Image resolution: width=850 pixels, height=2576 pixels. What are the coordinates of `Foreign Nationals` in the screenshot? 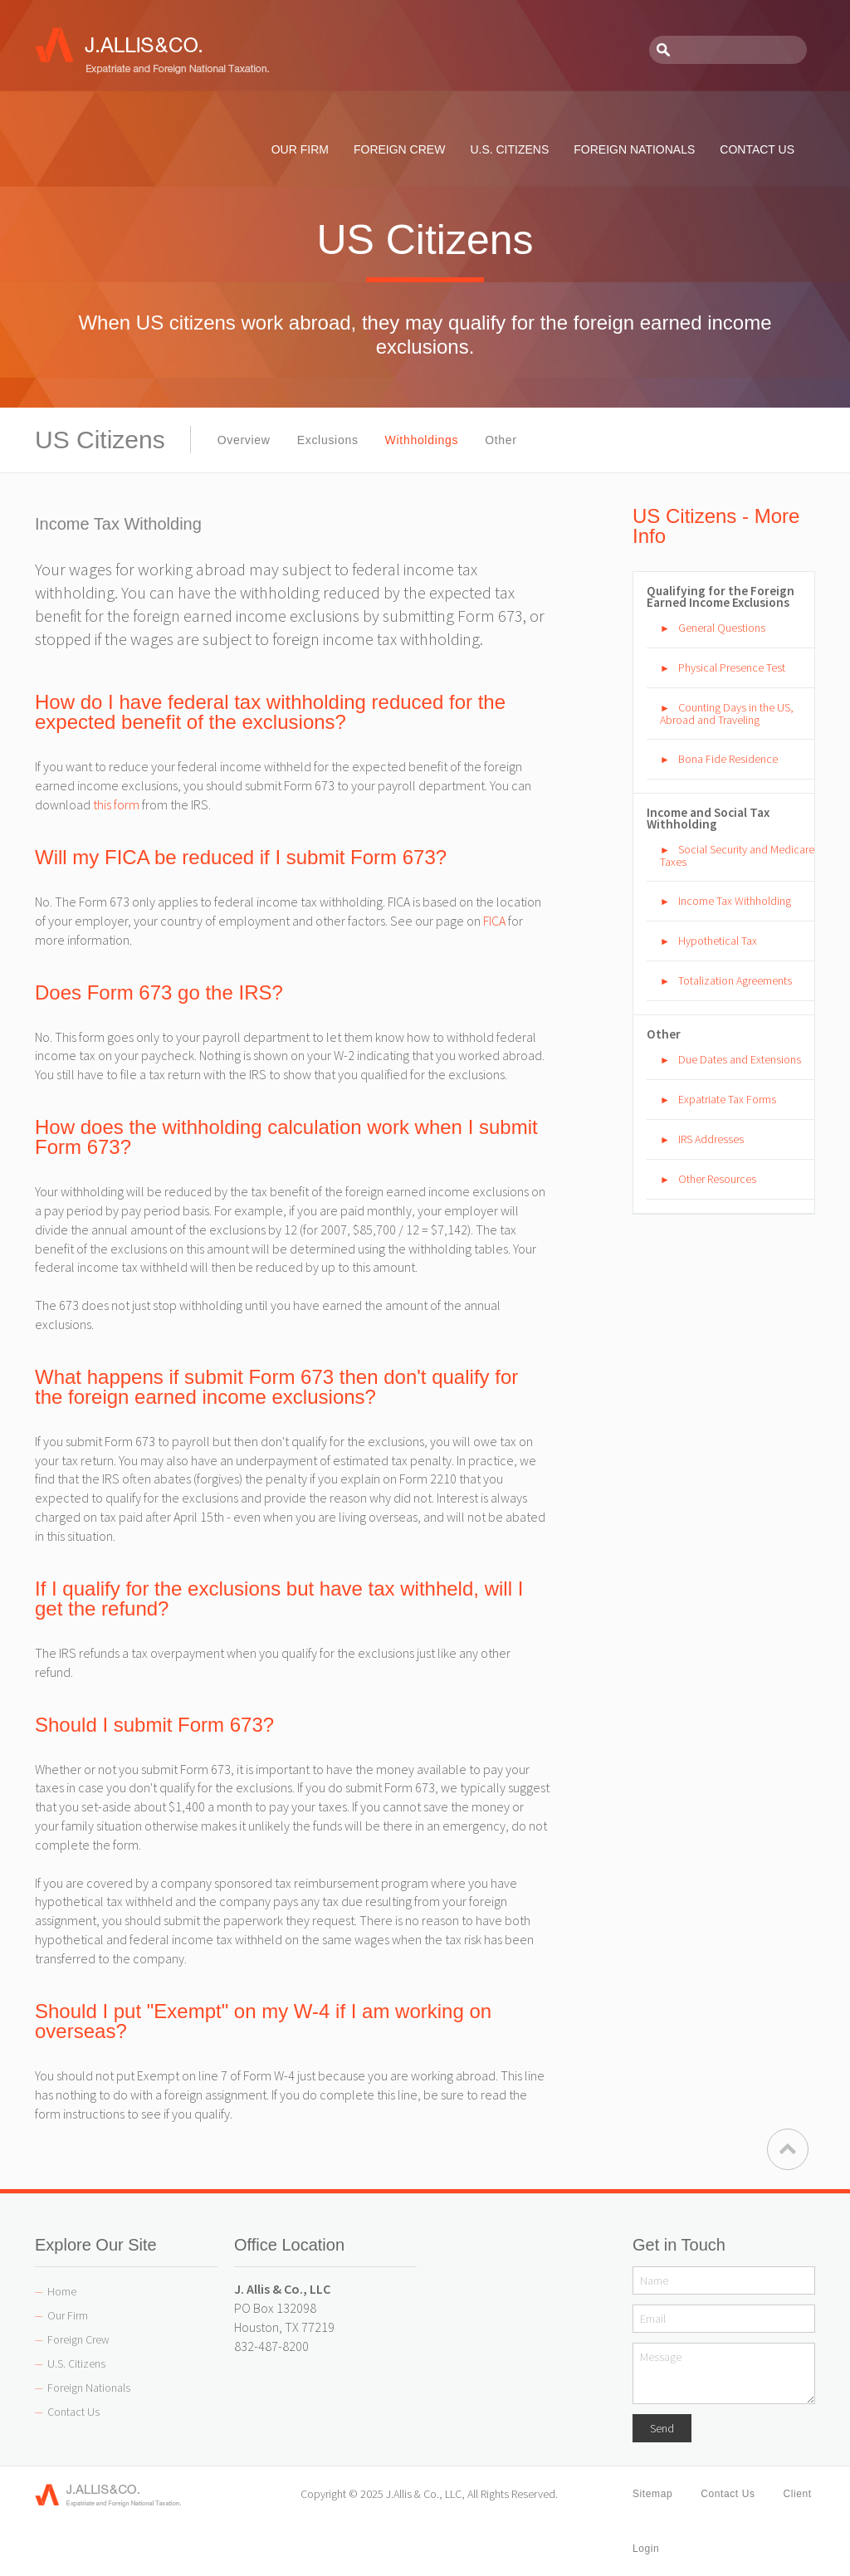 It's located at (88, 2387).